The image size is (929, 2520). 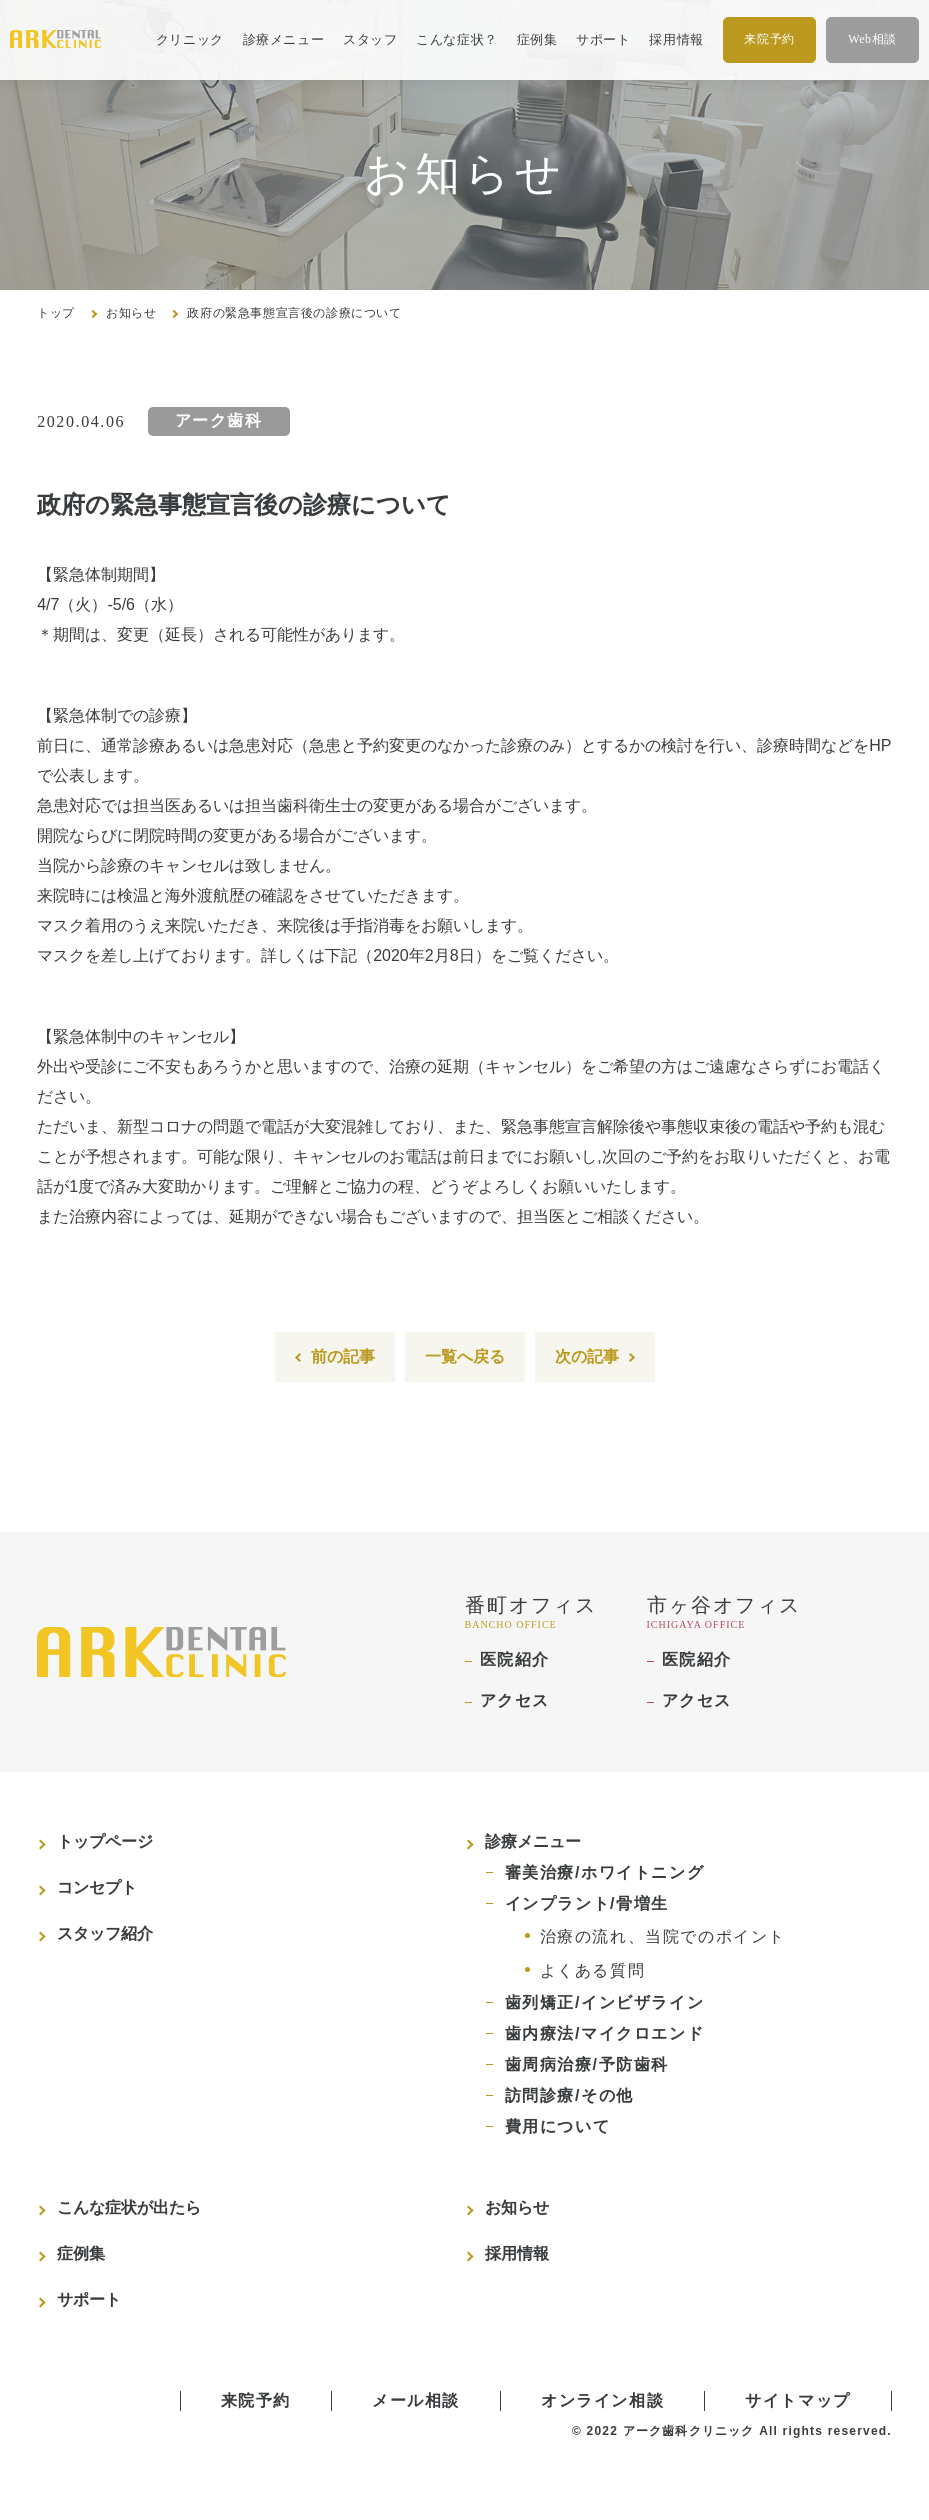 What do you see at coordinates (676, 39) in the screenshot?
I see `採用情報` at bounding box center [676, 39].